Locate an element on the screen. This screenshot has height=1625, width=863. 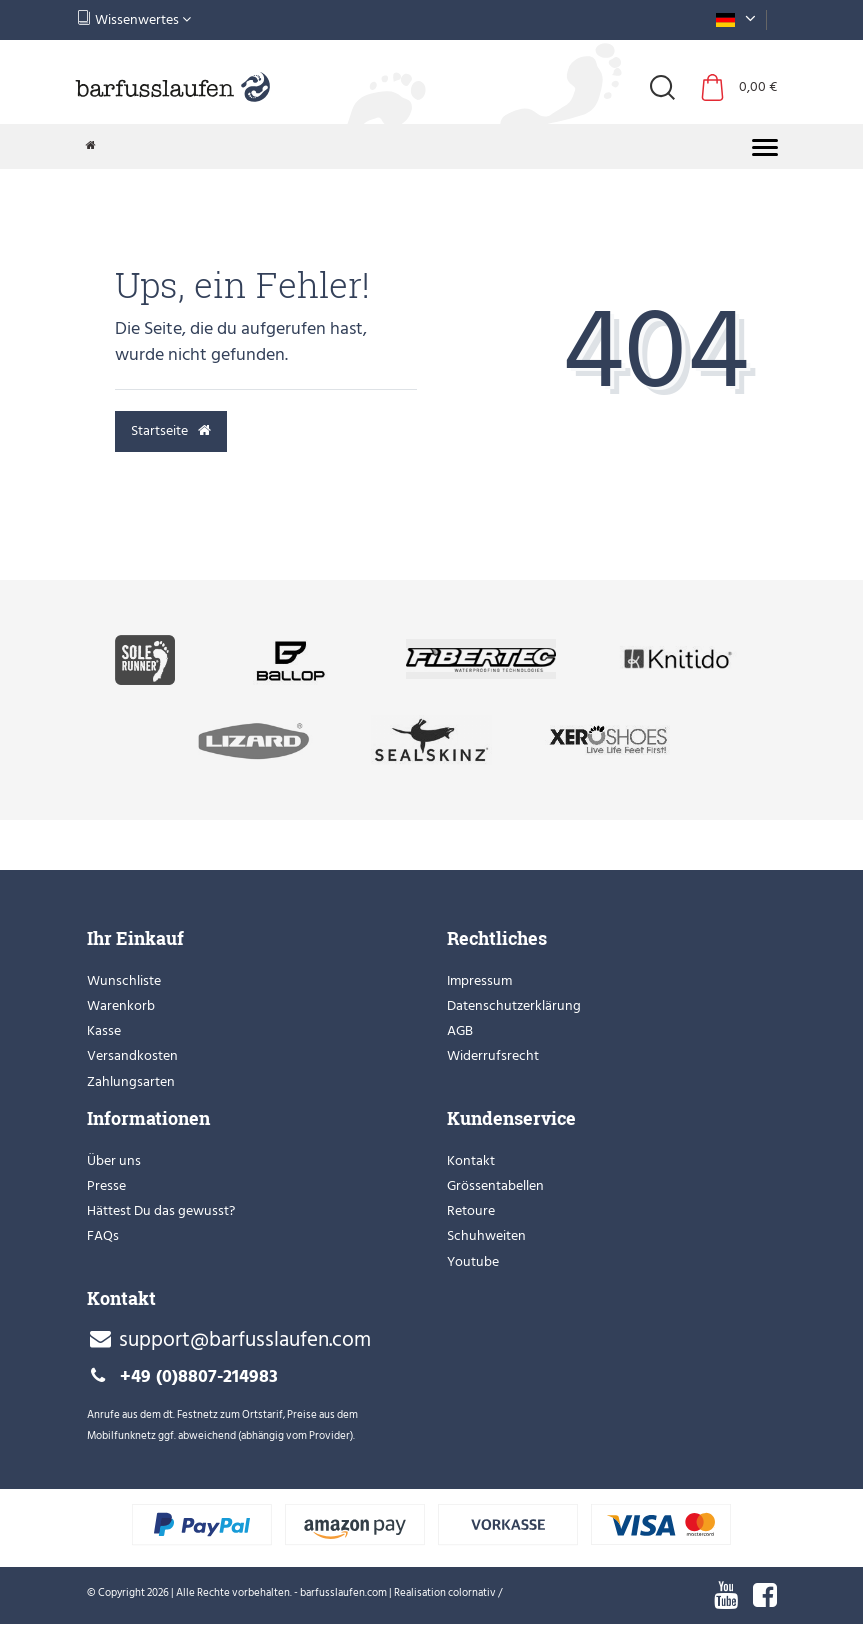
Youtube is located at coordinates (473, 1261).